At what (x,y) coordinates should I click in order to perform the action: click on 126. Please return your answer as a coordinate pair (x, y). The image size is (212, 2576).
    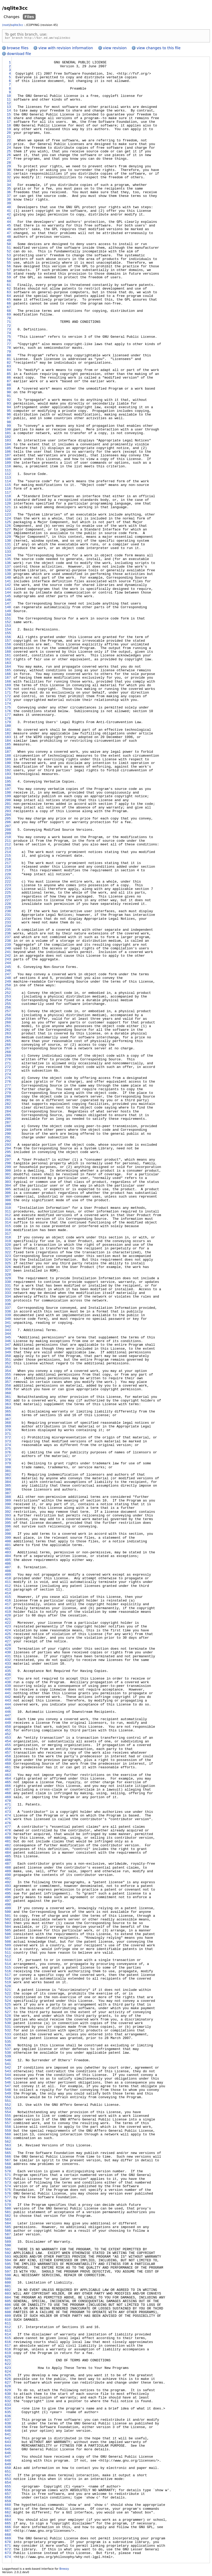
    Looking at the image, I should click on (8, 526).